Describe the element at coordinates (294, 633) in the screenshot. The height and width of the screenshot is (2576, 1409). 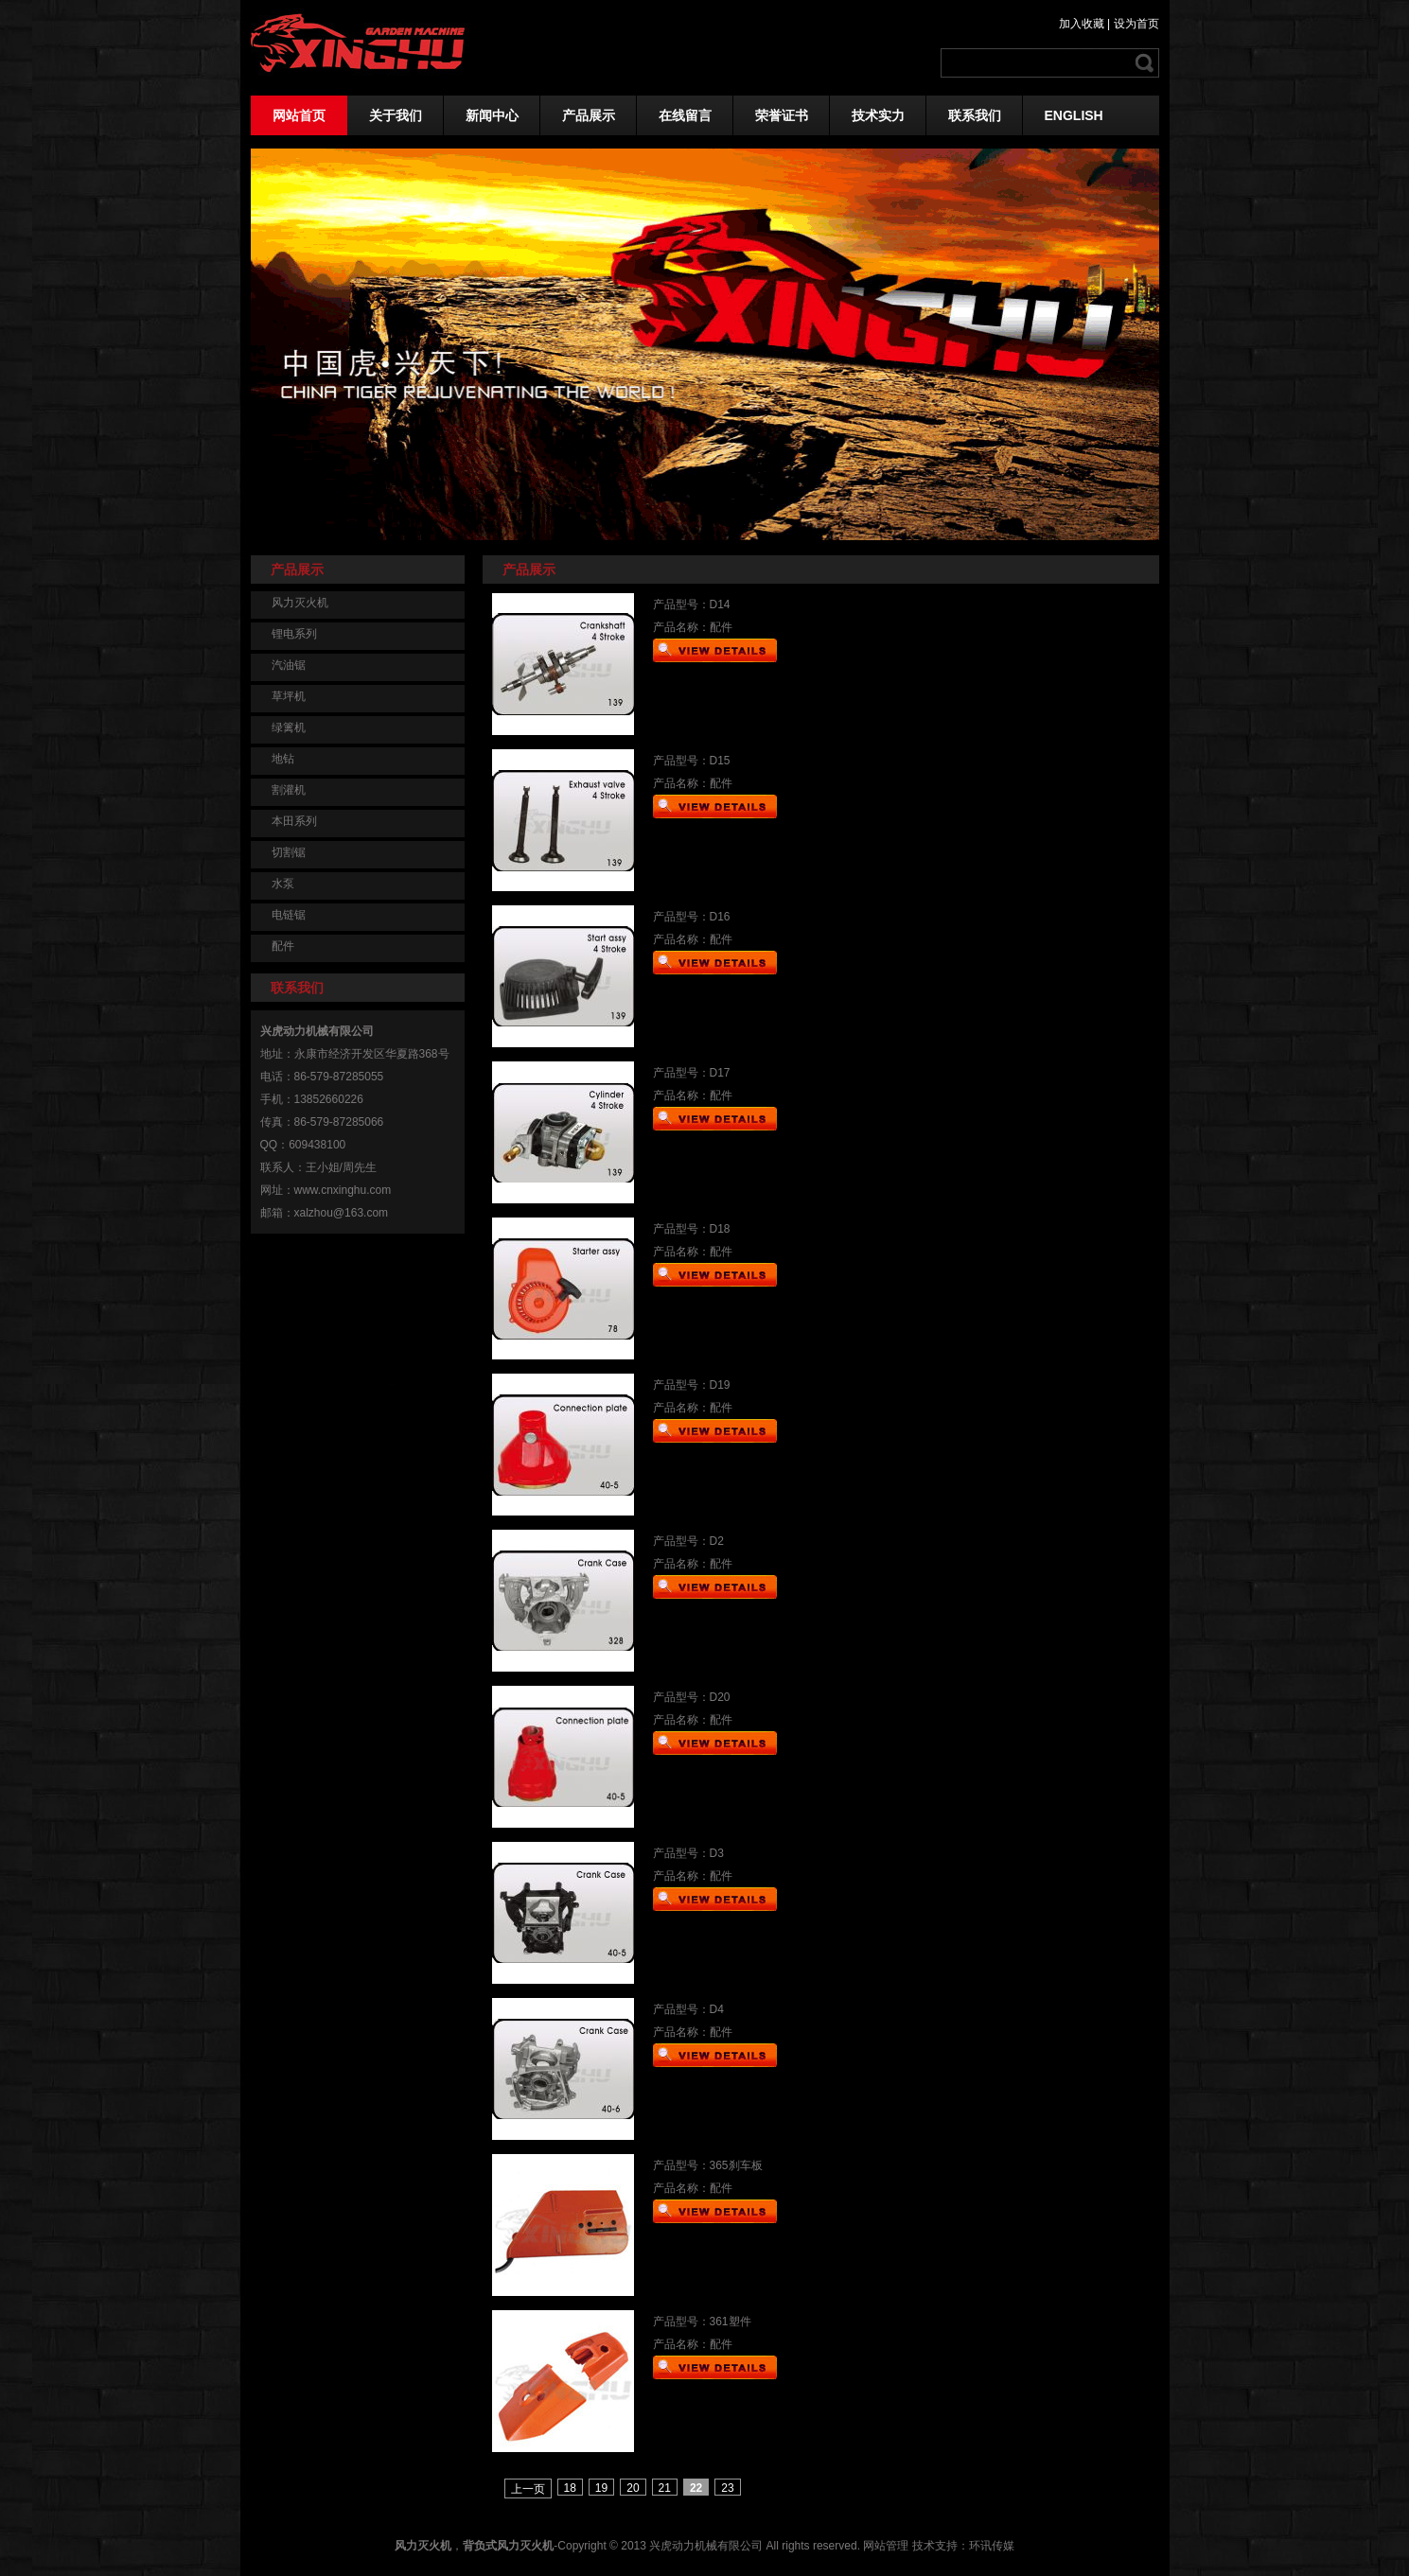
I see `锂电系列` at that location.